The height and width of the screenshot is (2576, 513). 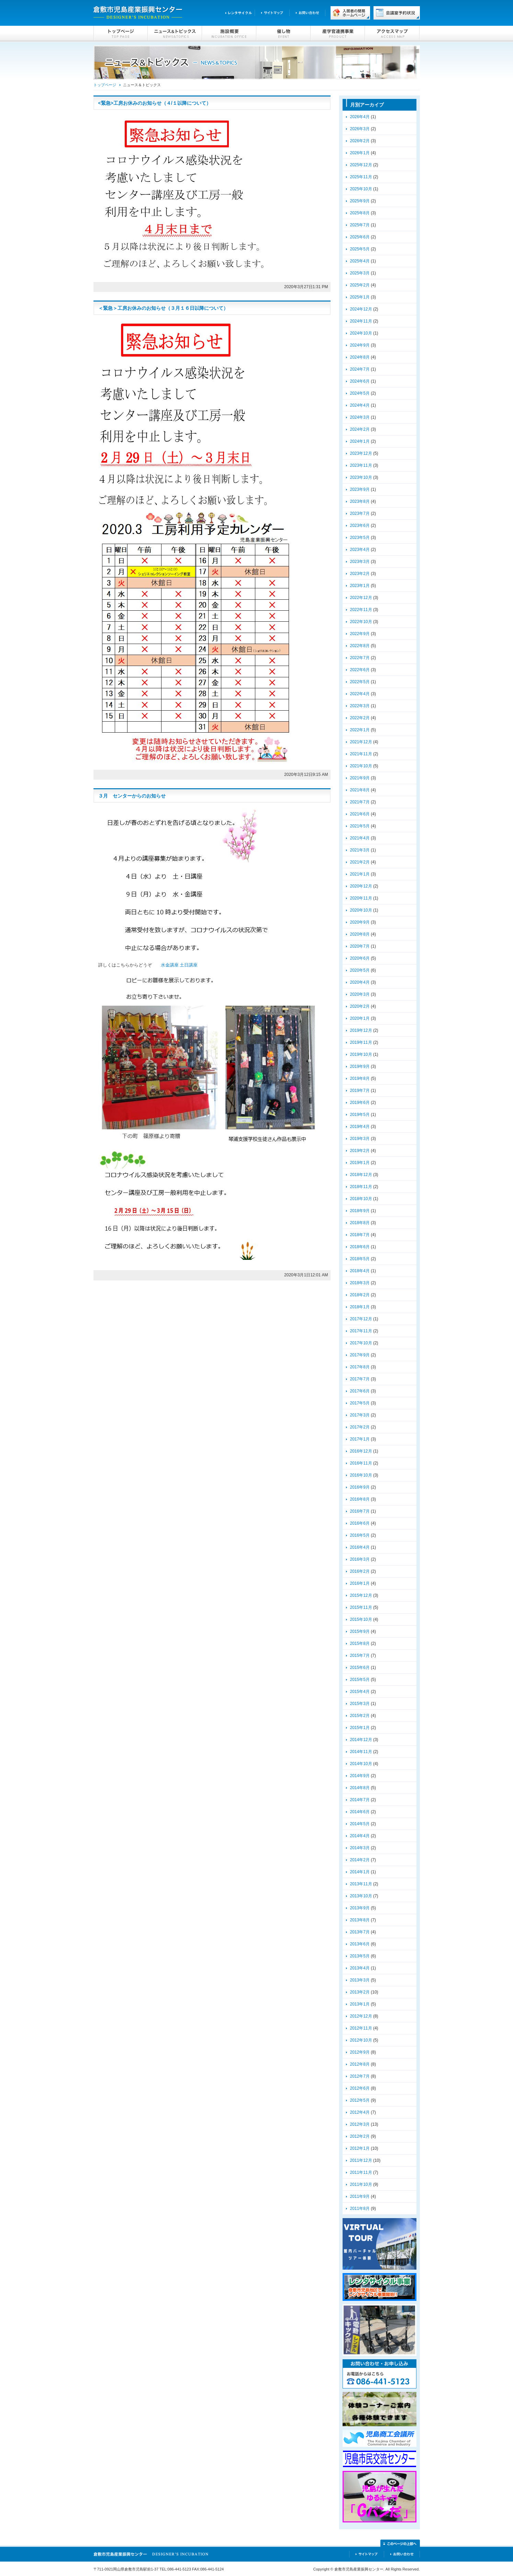 I want to click on ＜緊急＞工房お休みのお知らせ（３月１６日以降について）, so click(x=163, y=308).